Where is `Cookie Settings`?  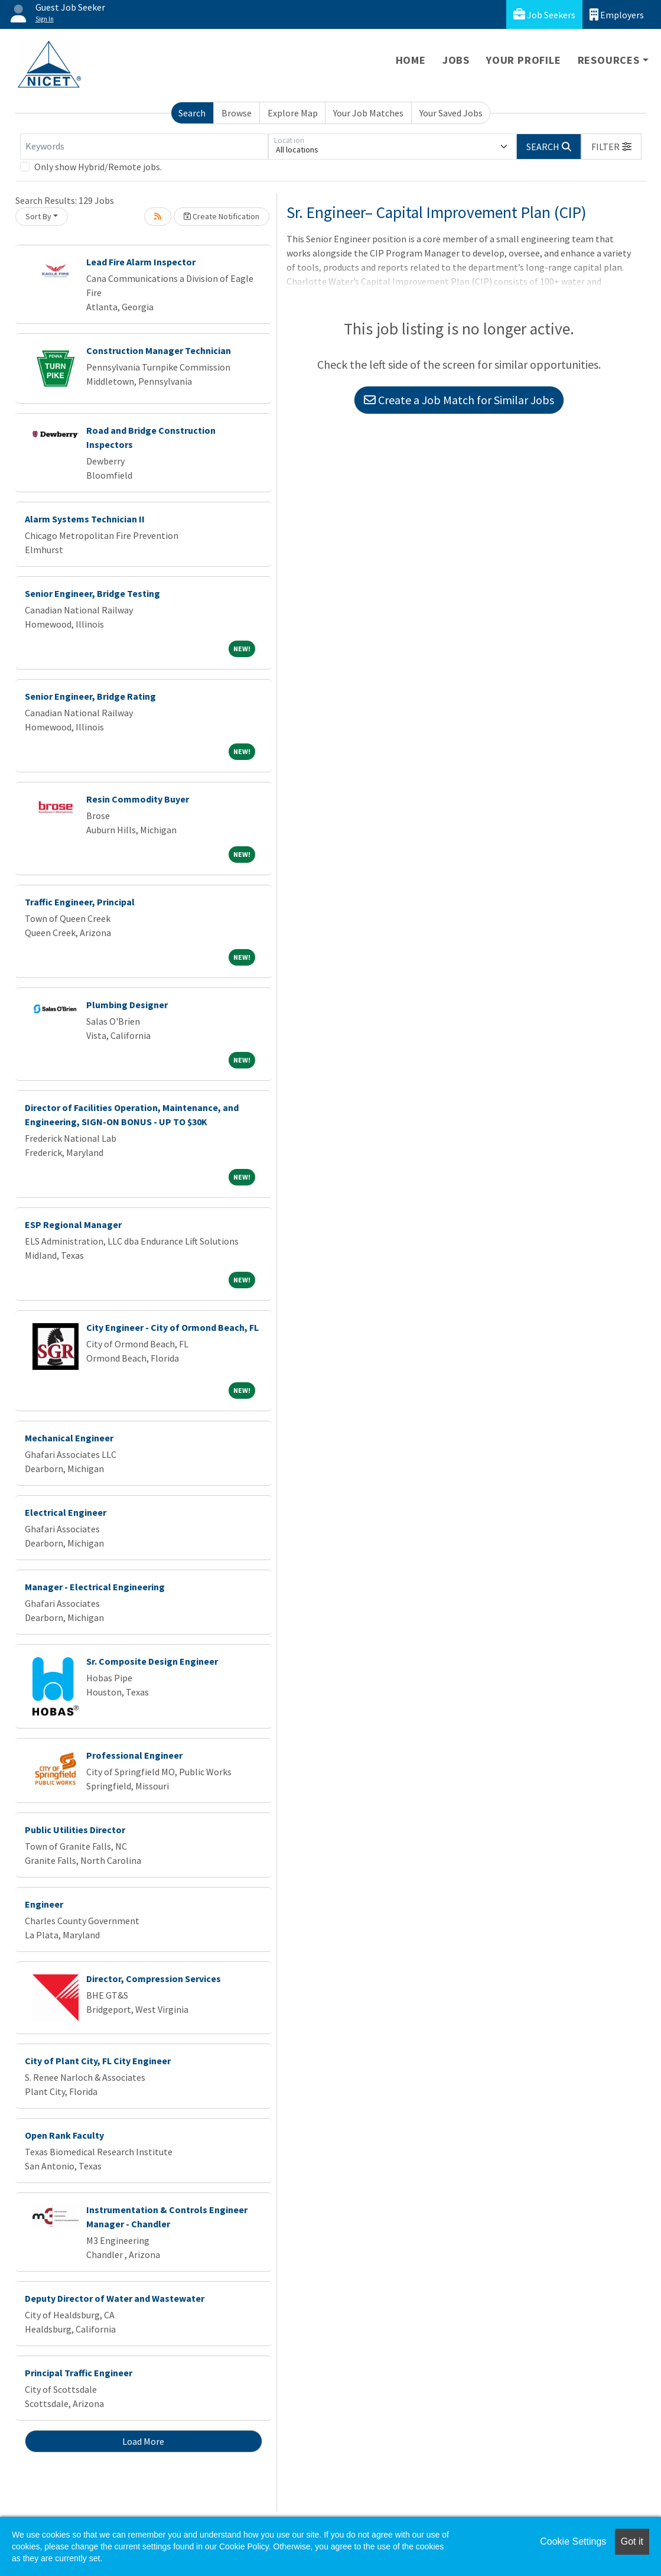
Cookie Settings is located at coordinates (573, 2541).